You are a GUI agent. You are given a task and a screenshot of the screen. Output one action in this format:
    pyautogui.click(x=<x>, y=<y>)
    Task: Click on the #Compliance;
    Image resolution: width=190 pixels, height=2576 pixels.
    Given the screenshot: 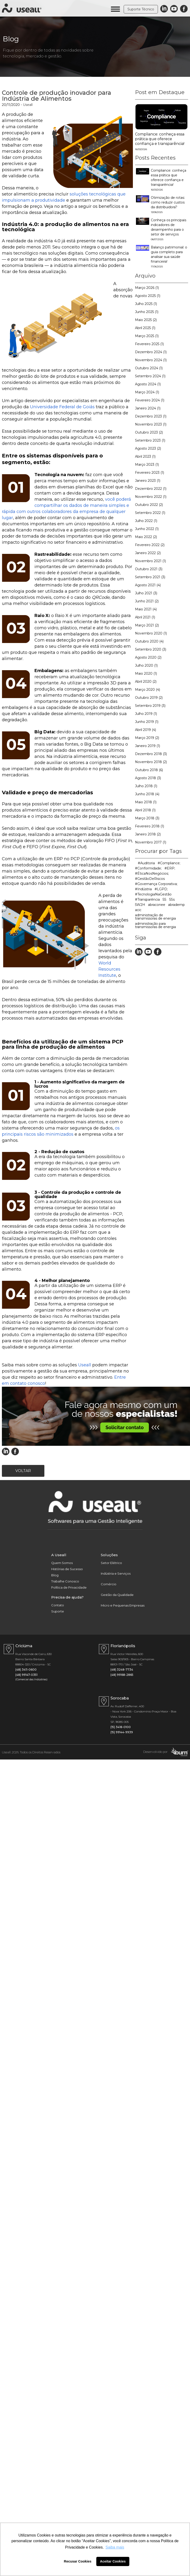 What is the action you would take?
    pyautogui.click(x=169, y=863)
    